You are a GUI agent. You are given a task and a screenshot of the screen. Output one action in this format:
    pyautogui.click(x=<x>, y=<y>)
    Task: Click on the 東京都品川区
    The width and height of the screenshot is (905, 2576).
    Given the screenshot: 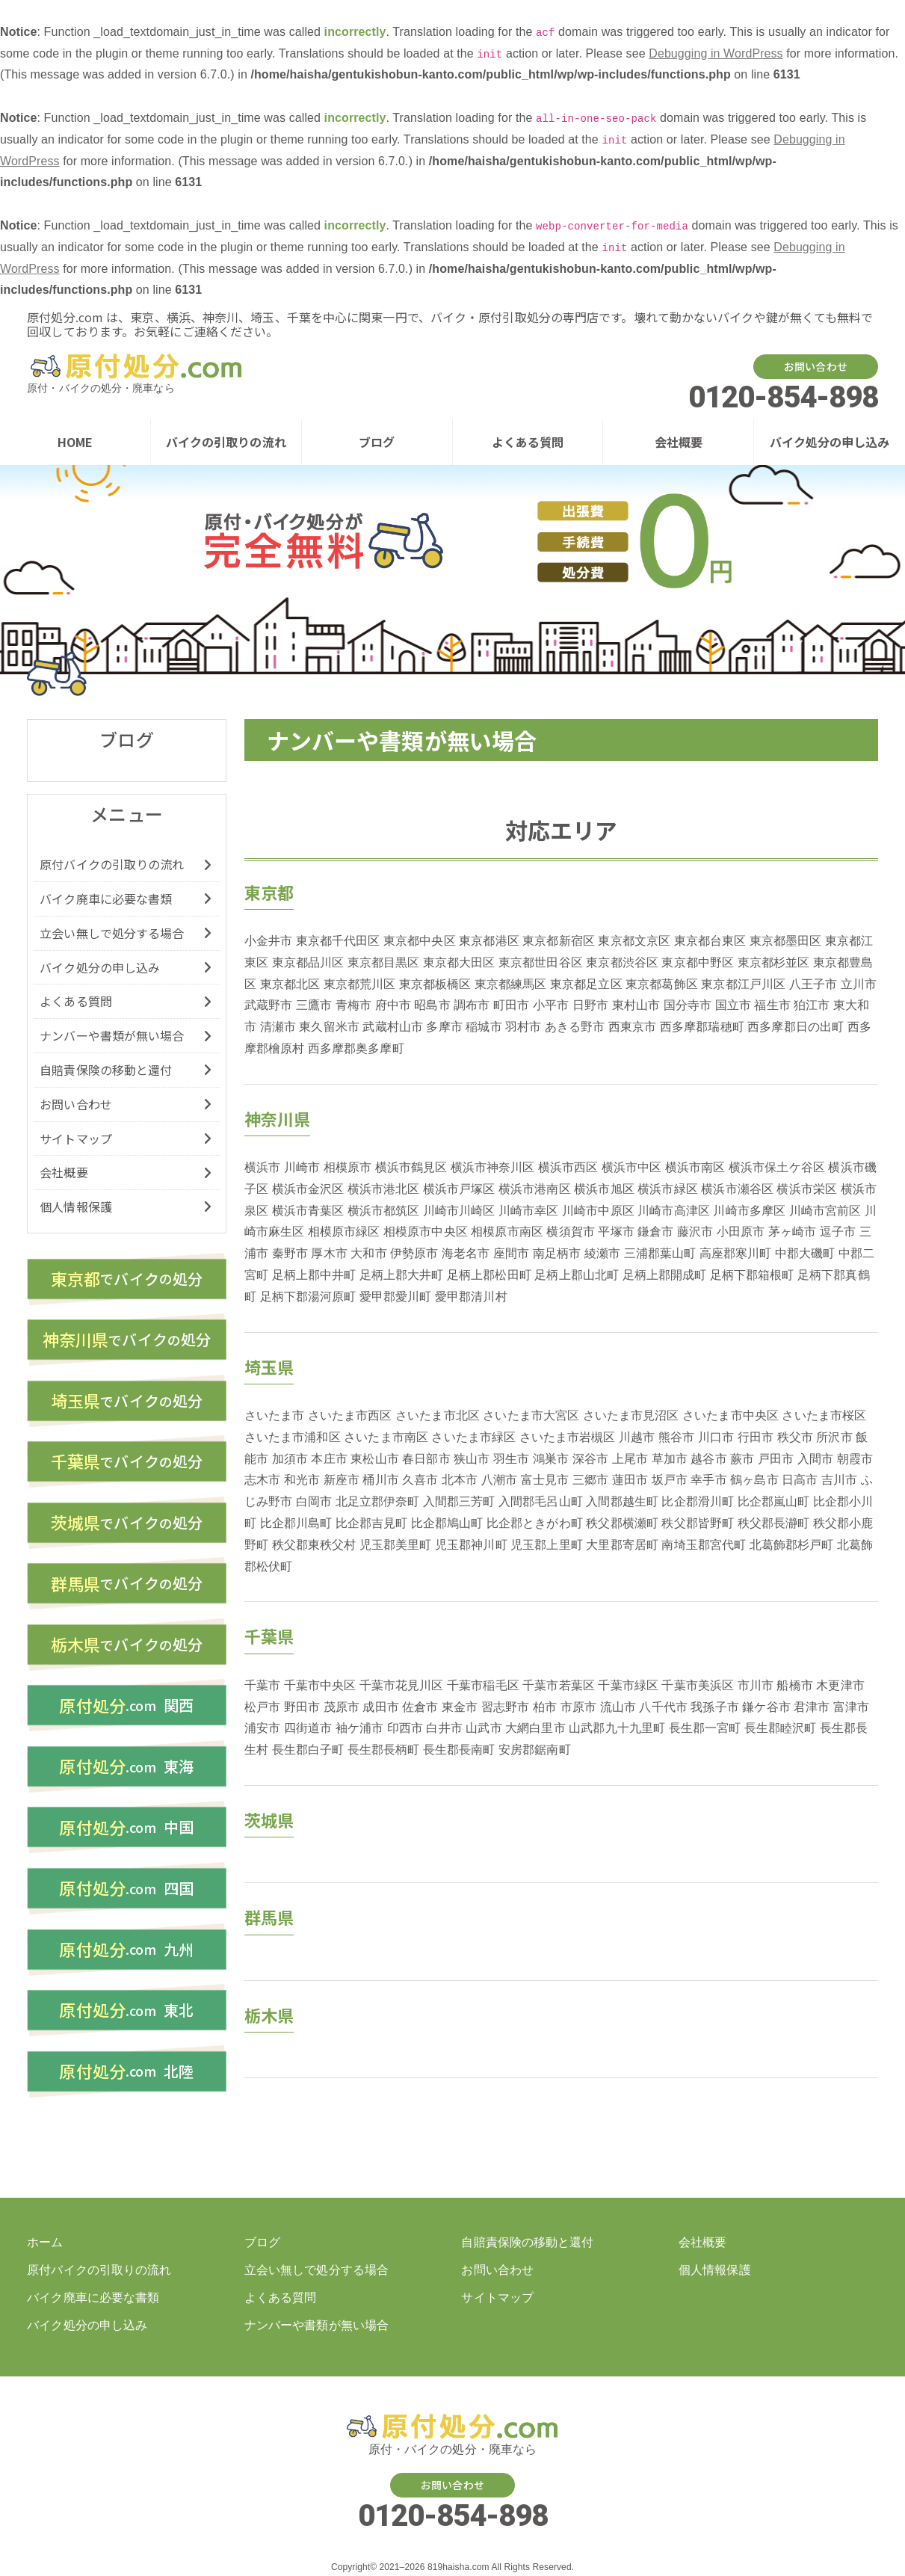 What is the action you would take?
    pyautogui.click(x=308, y=962)
    